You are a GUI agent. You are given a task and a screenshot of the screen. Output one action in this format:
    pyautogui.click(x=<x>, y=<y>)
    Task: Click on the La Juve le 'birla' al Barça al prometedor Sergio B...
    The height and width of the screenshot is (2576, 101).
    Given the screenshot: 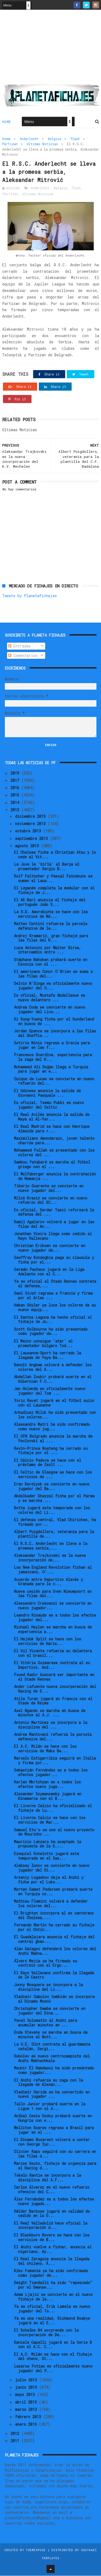 What is the action you would take?
    pyautogui.click(x=46, y=867)
    